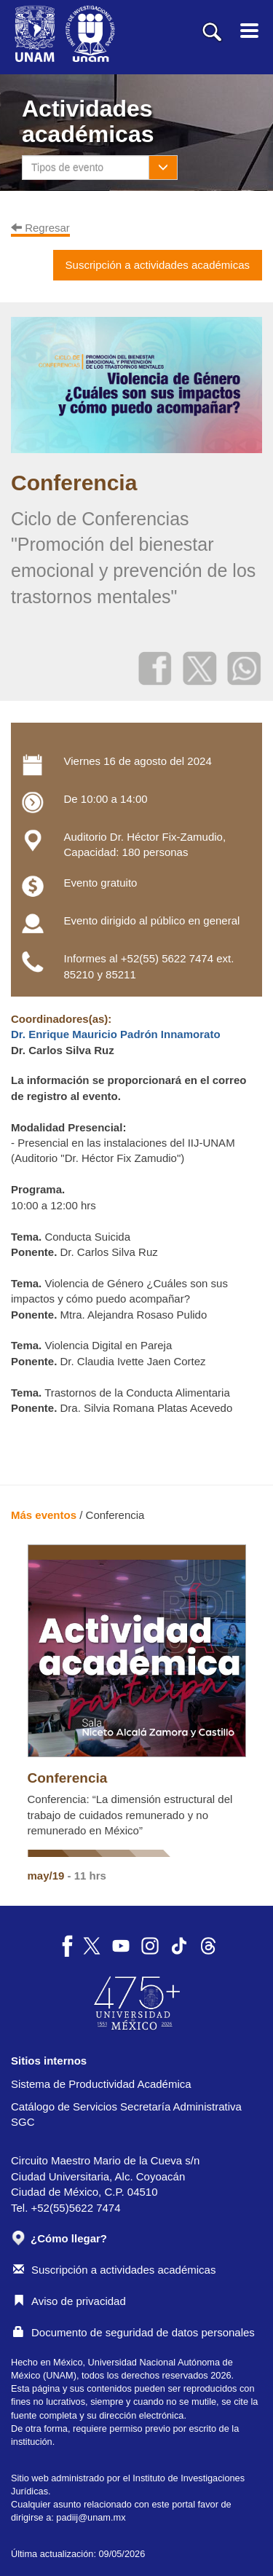  Describe the element at coordinates (90, 2517) in the screenshot. I see `padiij@unam.mx` at that location.